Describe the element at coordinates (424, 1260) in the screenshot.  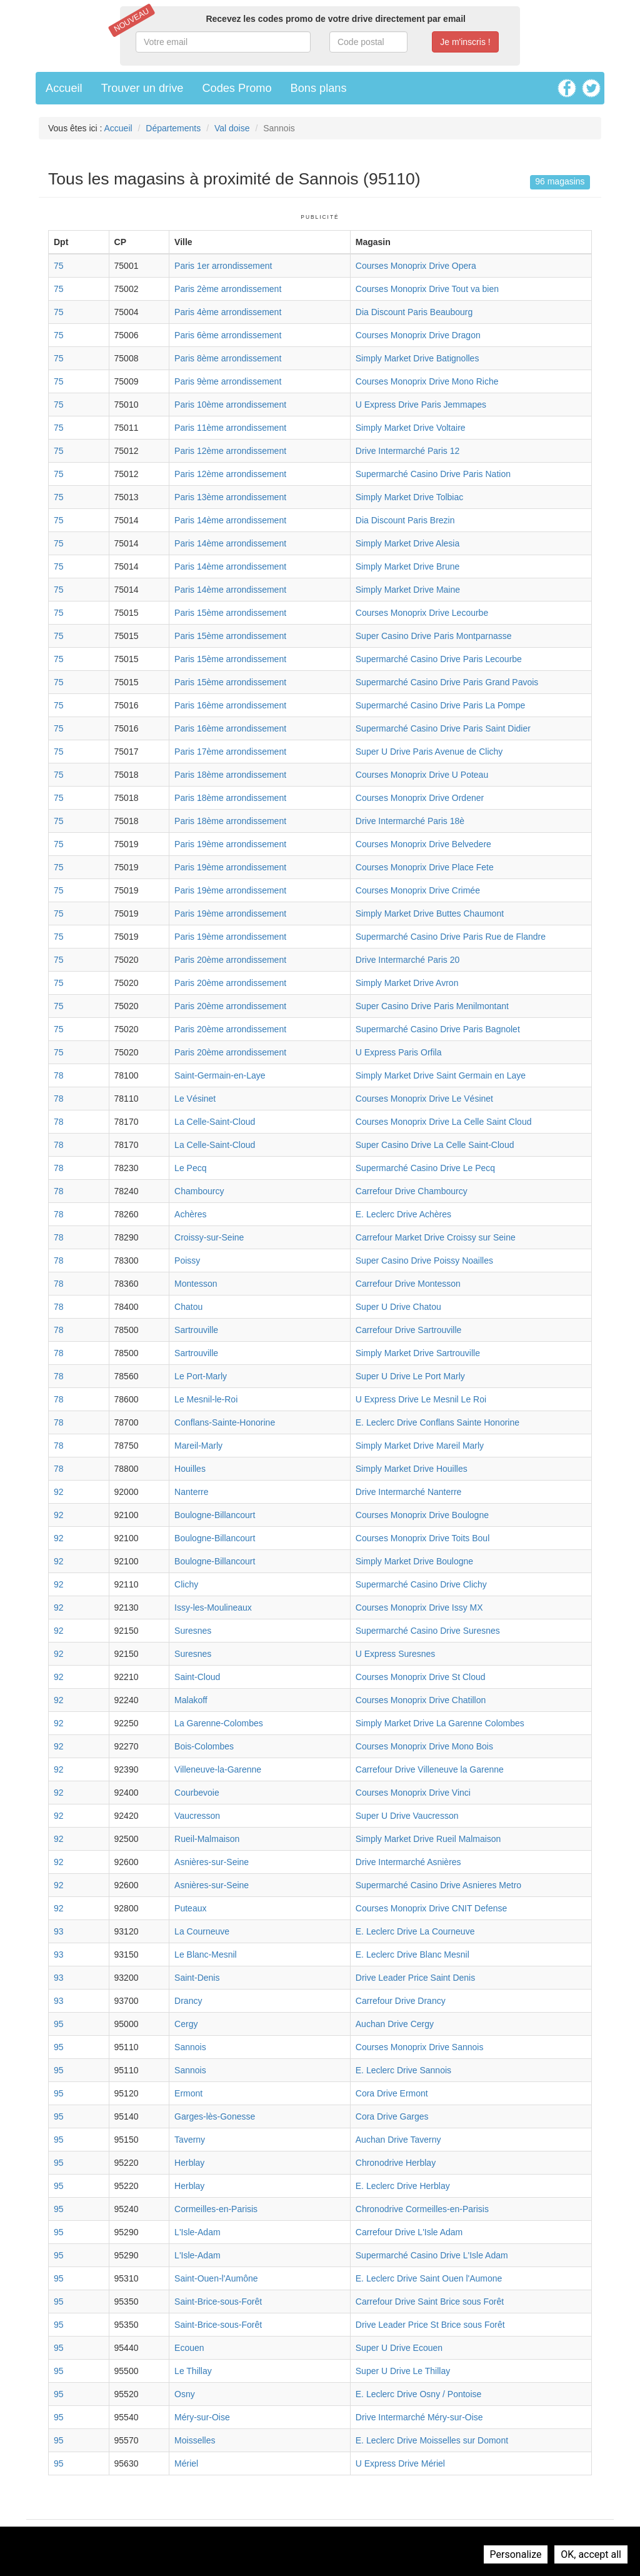
I see `Super Casino Drive Poissy Noailles` at that location.